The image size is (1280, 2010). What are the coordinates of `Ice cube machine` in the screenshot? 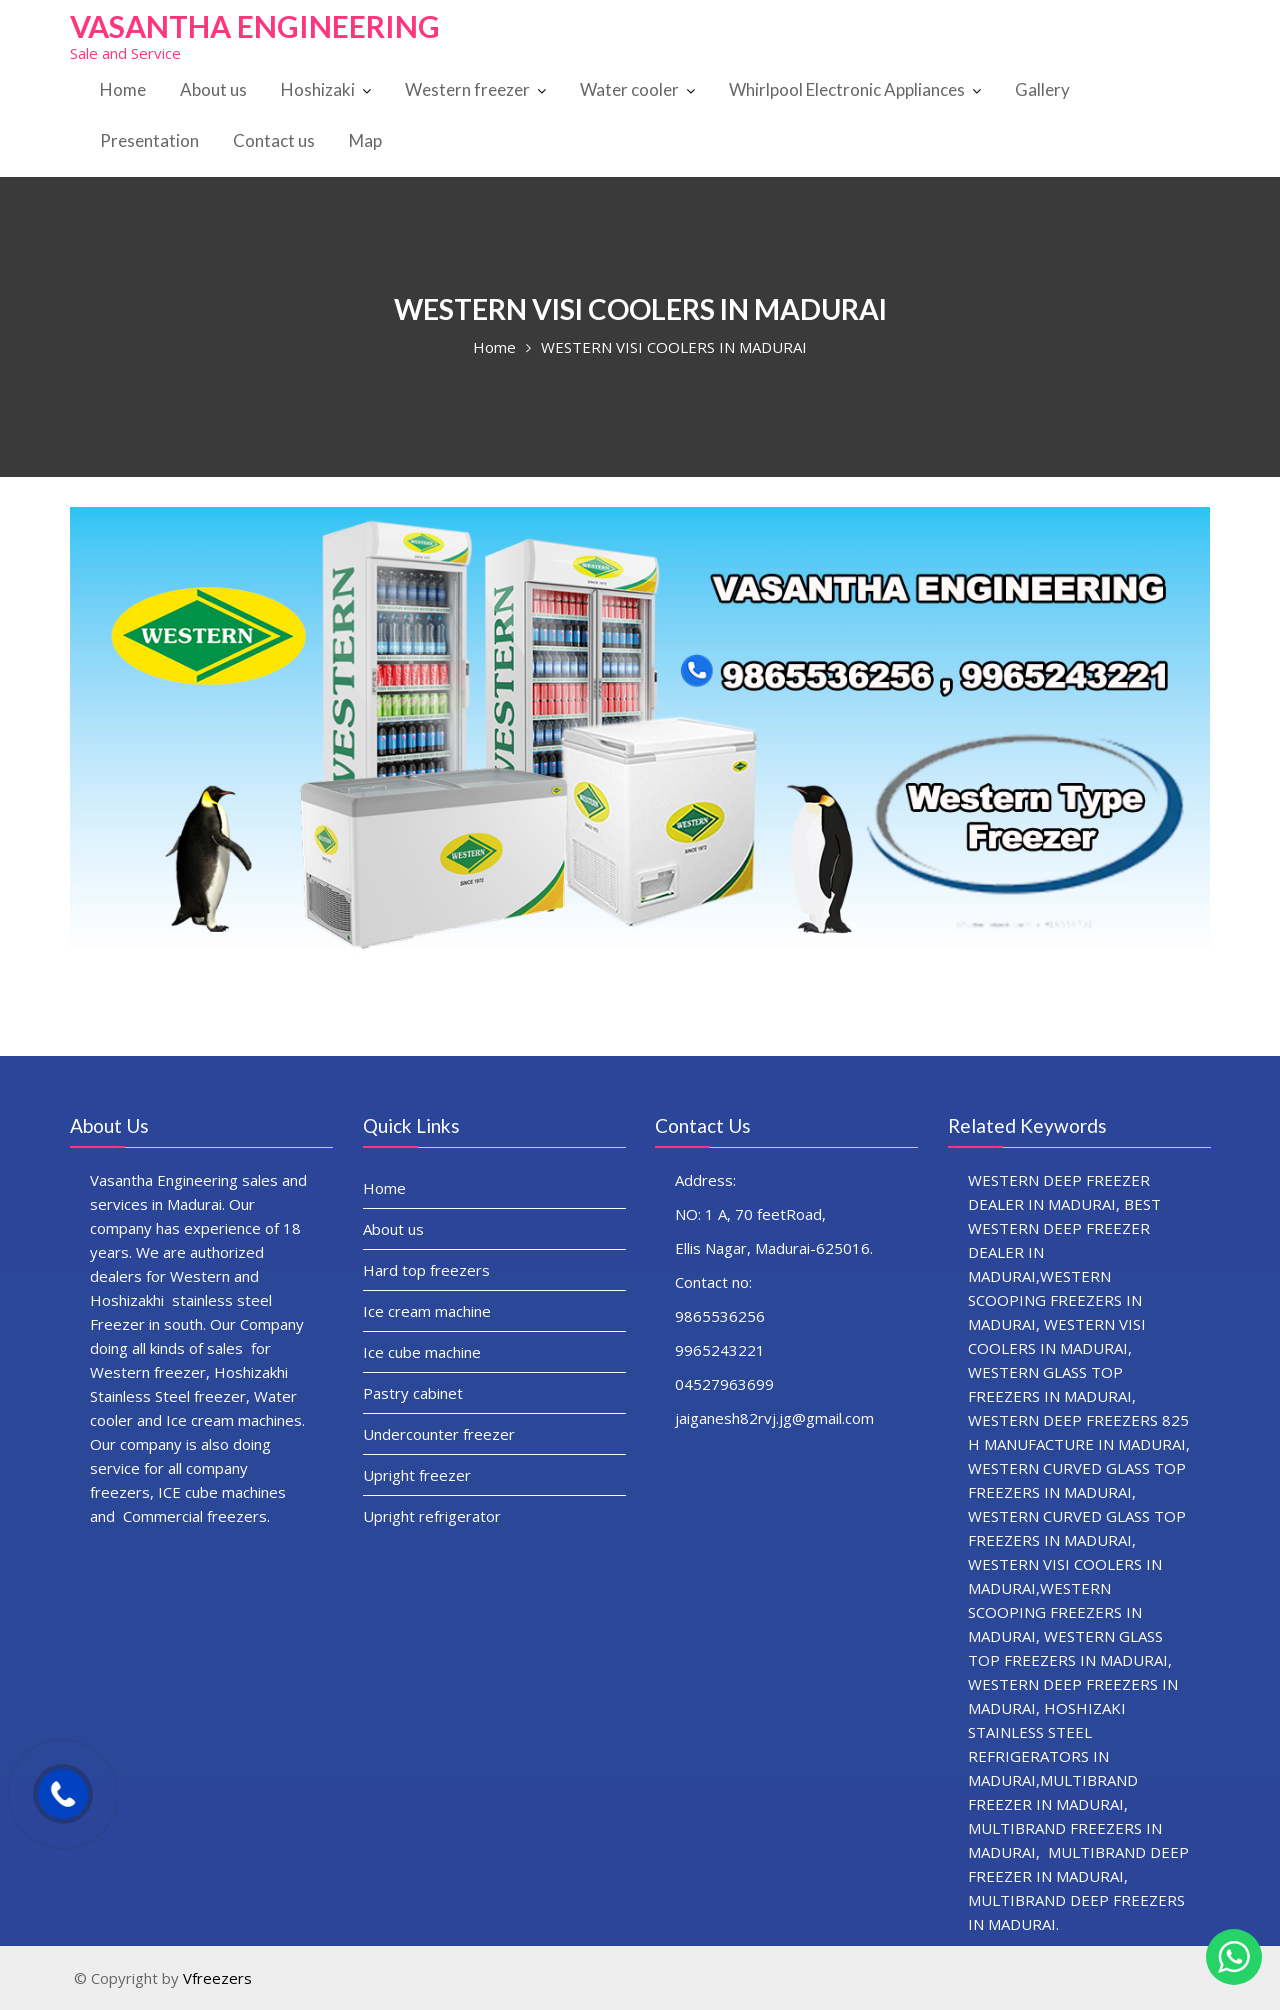 It's located at (424, 1350).